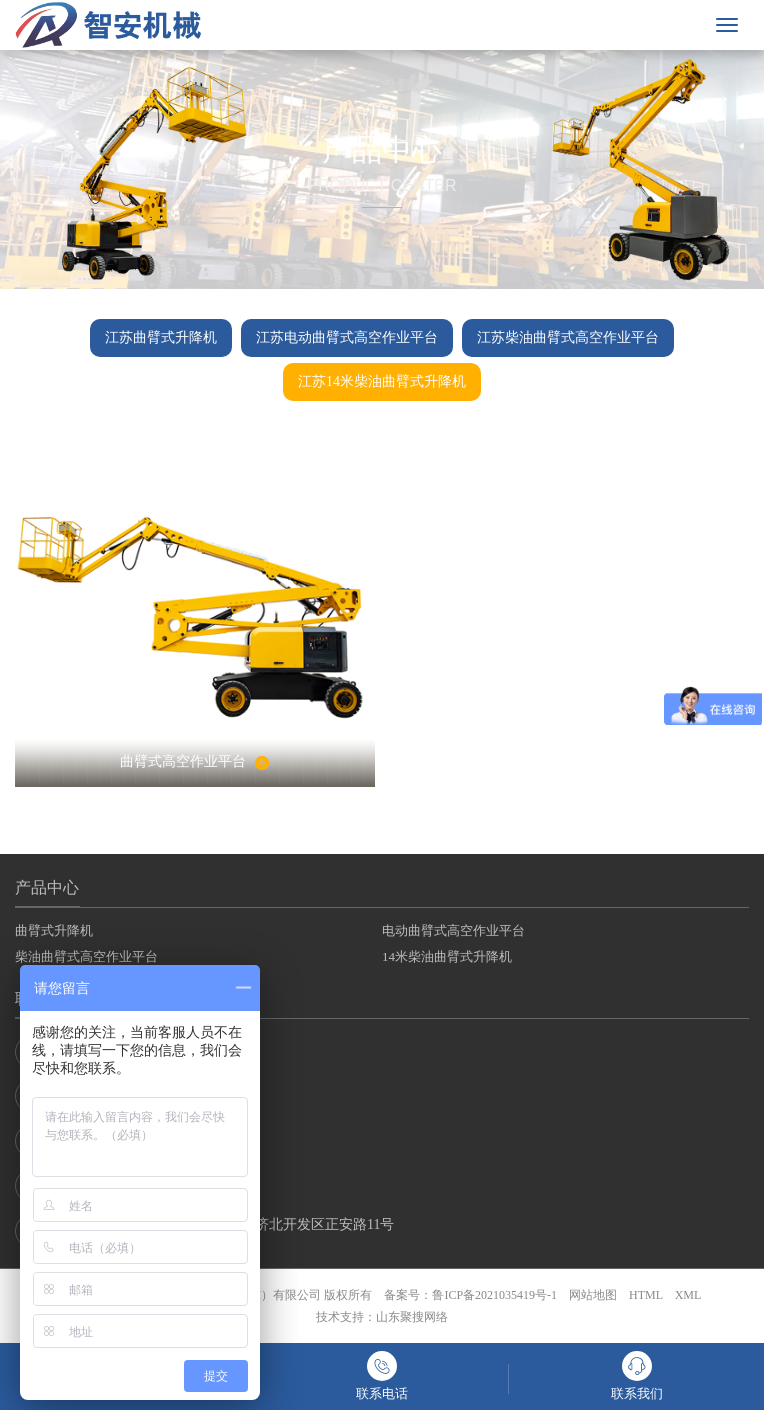 The height and width of the screenshot is (1410, 764). What do you see at coordinates (688, 1295) in the screenshot?
I see `XML` at bounding box center [688, 1295].